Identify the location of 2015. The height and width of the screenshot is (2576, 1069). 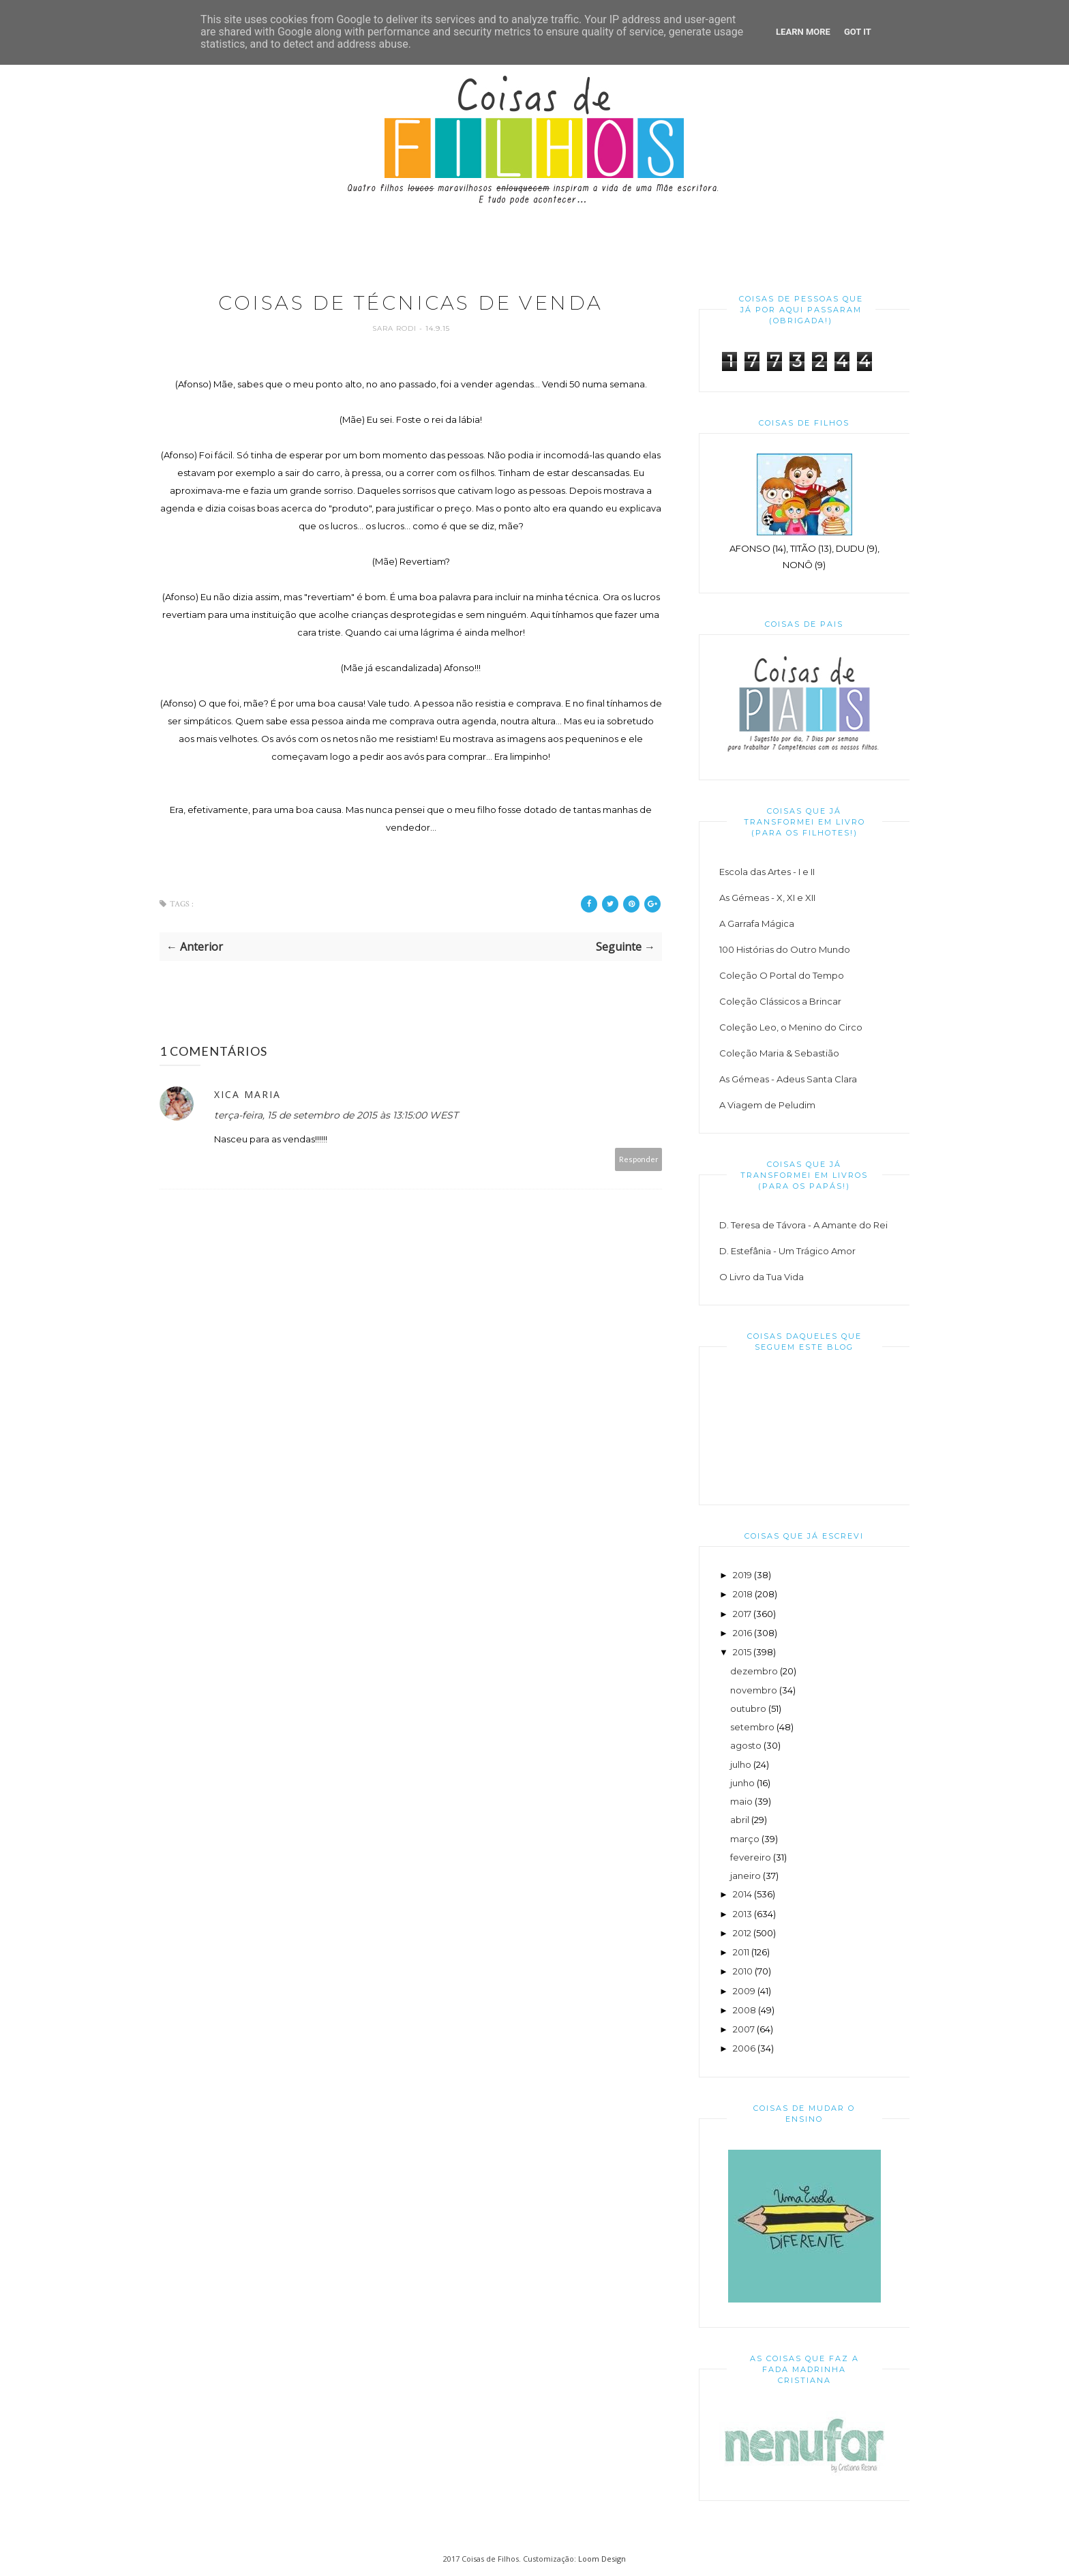
(742, 1651).